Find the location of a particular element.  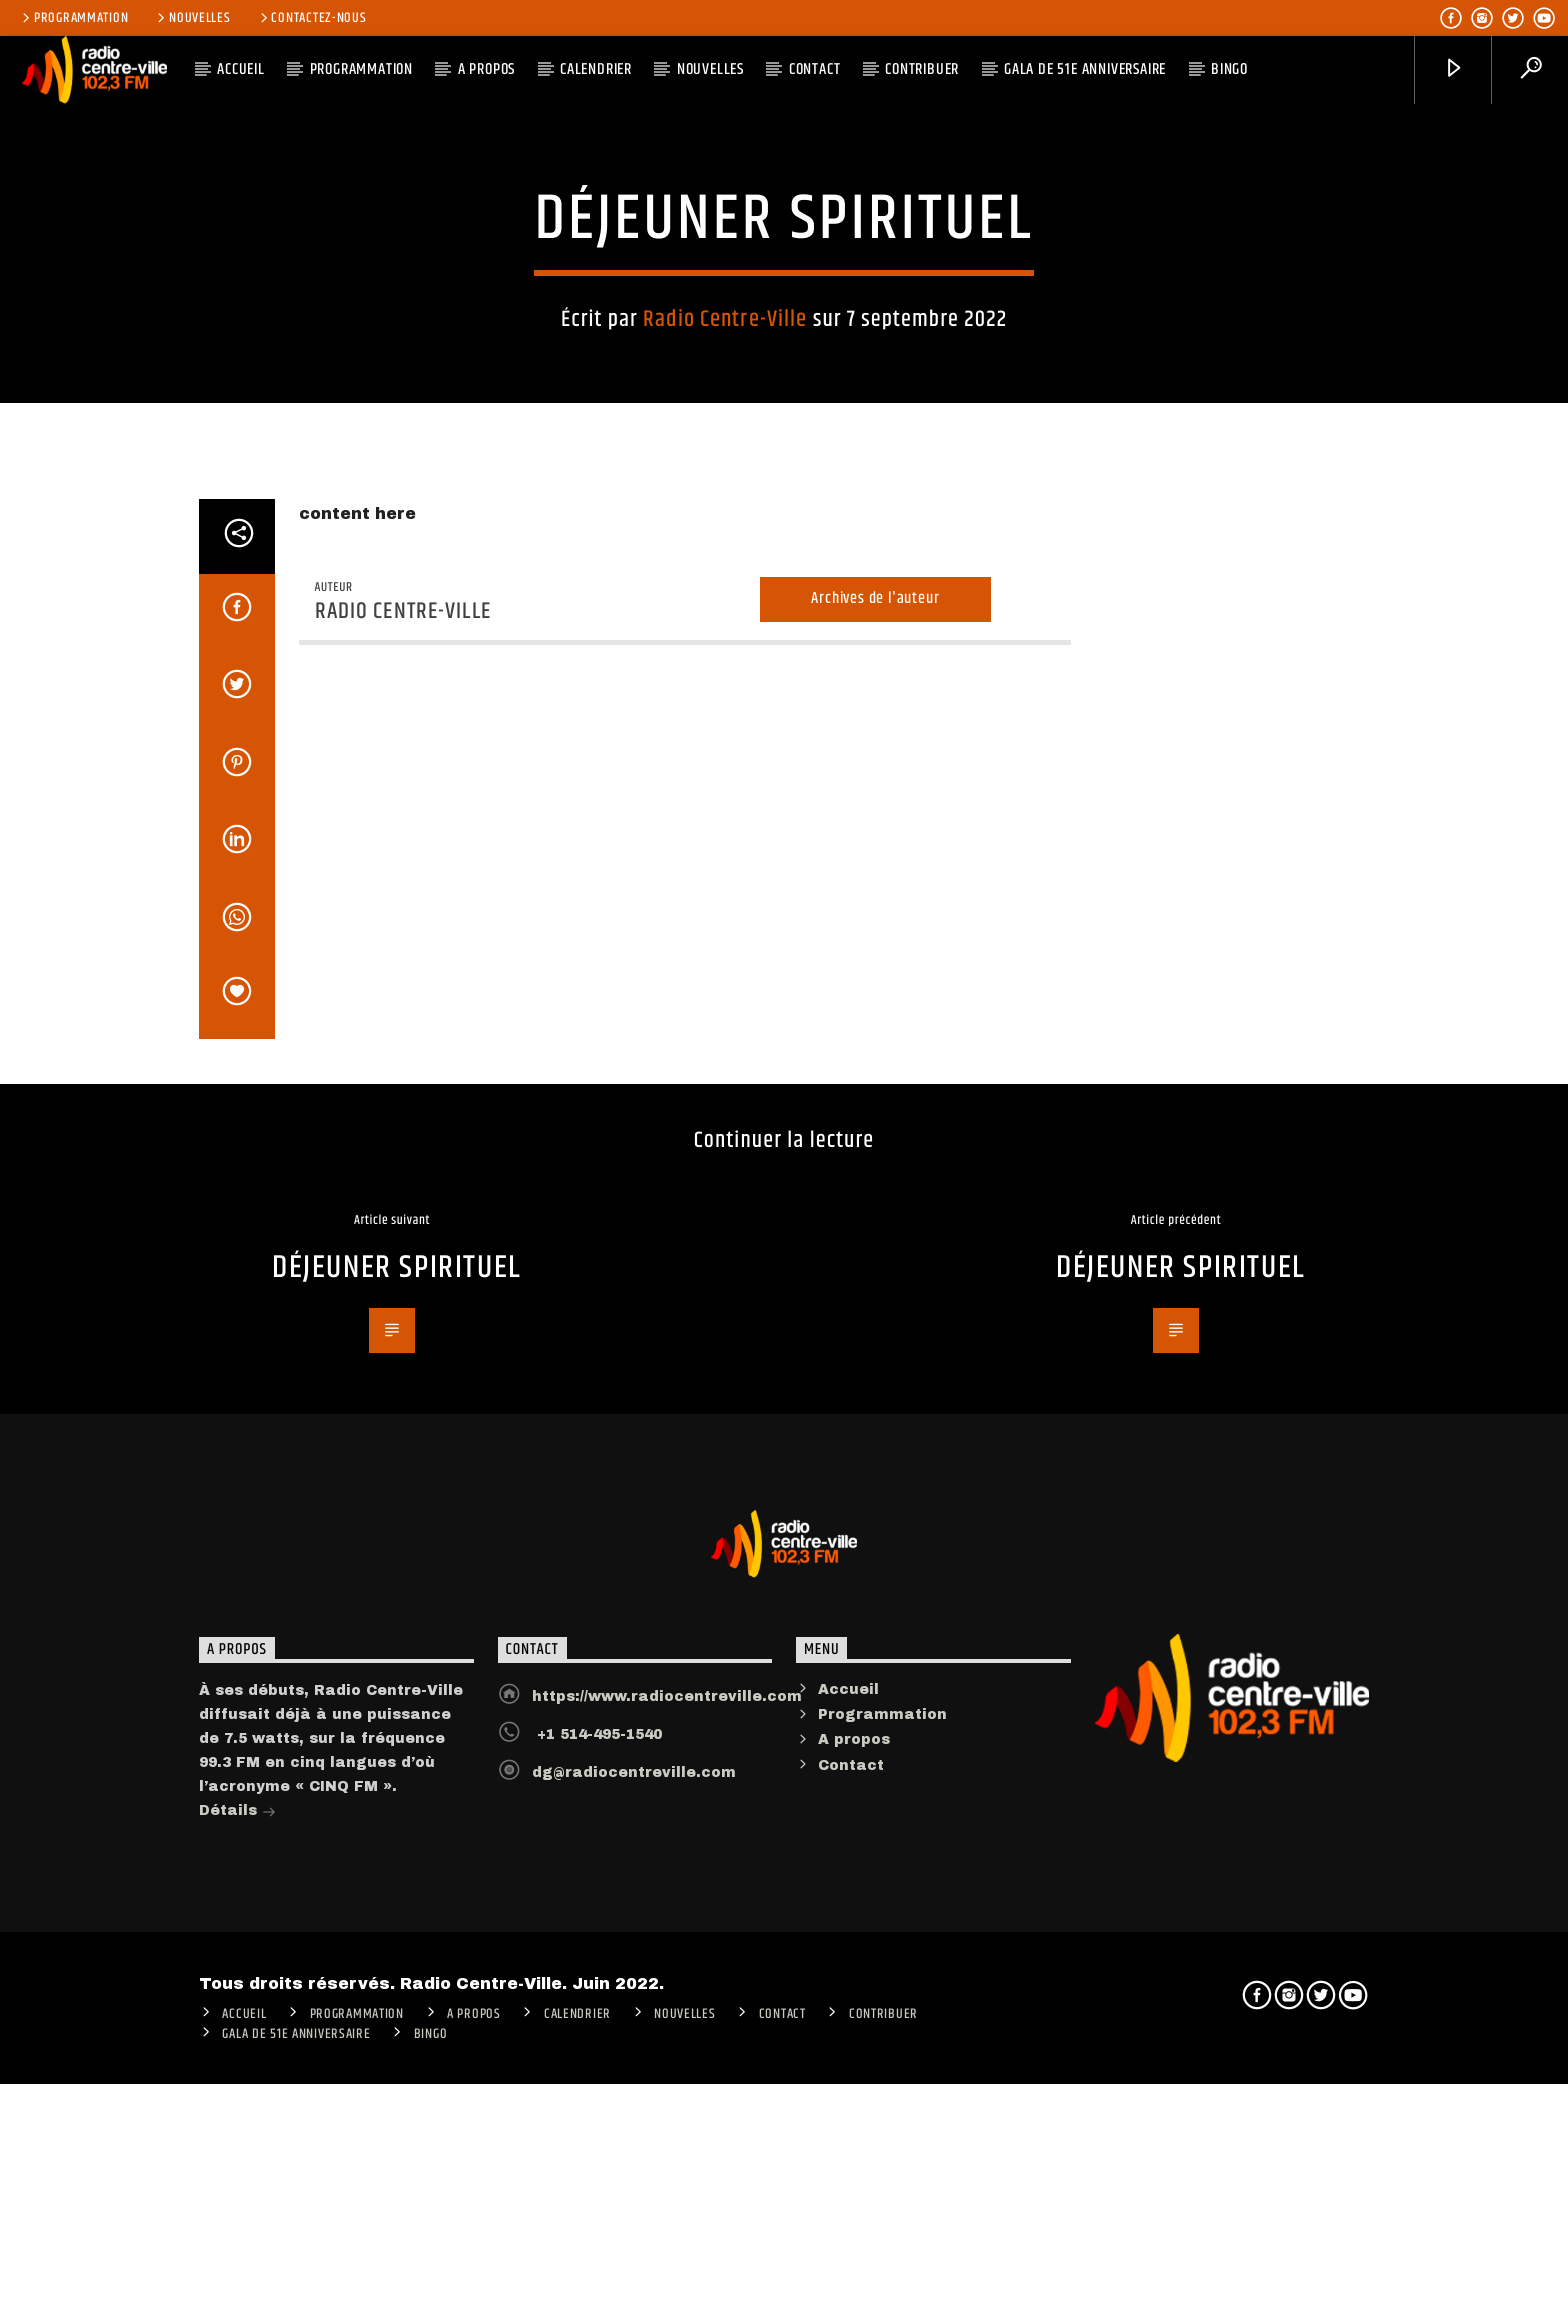

DÉJEUNER SPIRITUEL is located at coordinates (397, 1801).